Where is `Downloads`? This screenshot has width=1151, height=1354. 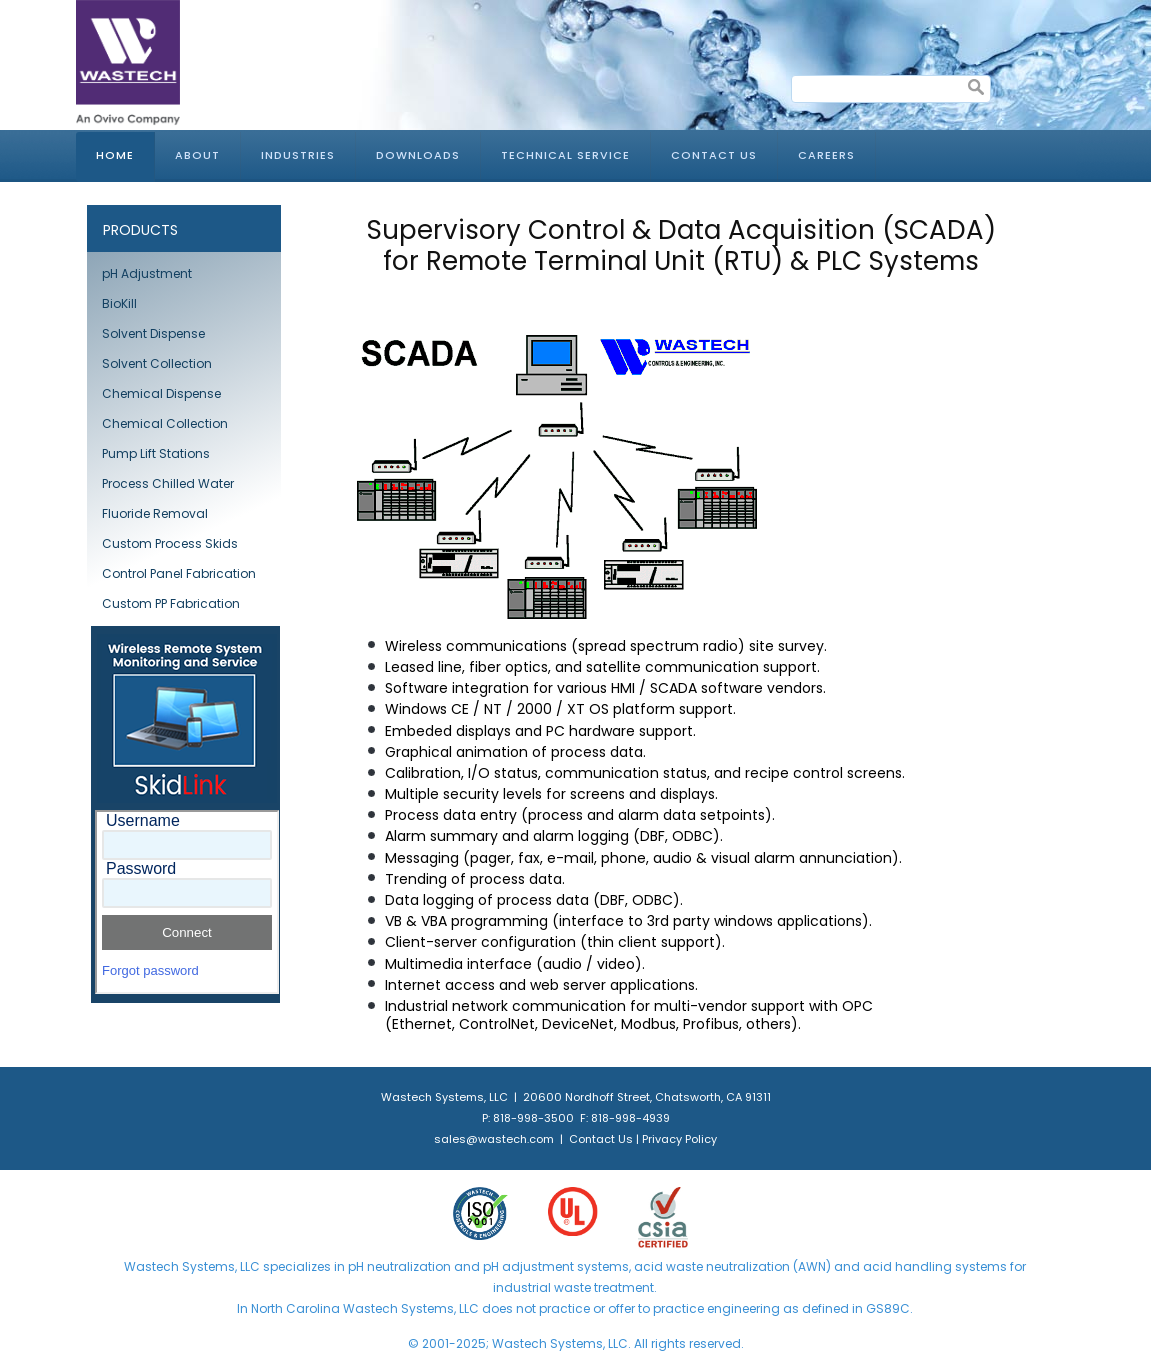 Downloads is located at coordinates (418, 155).